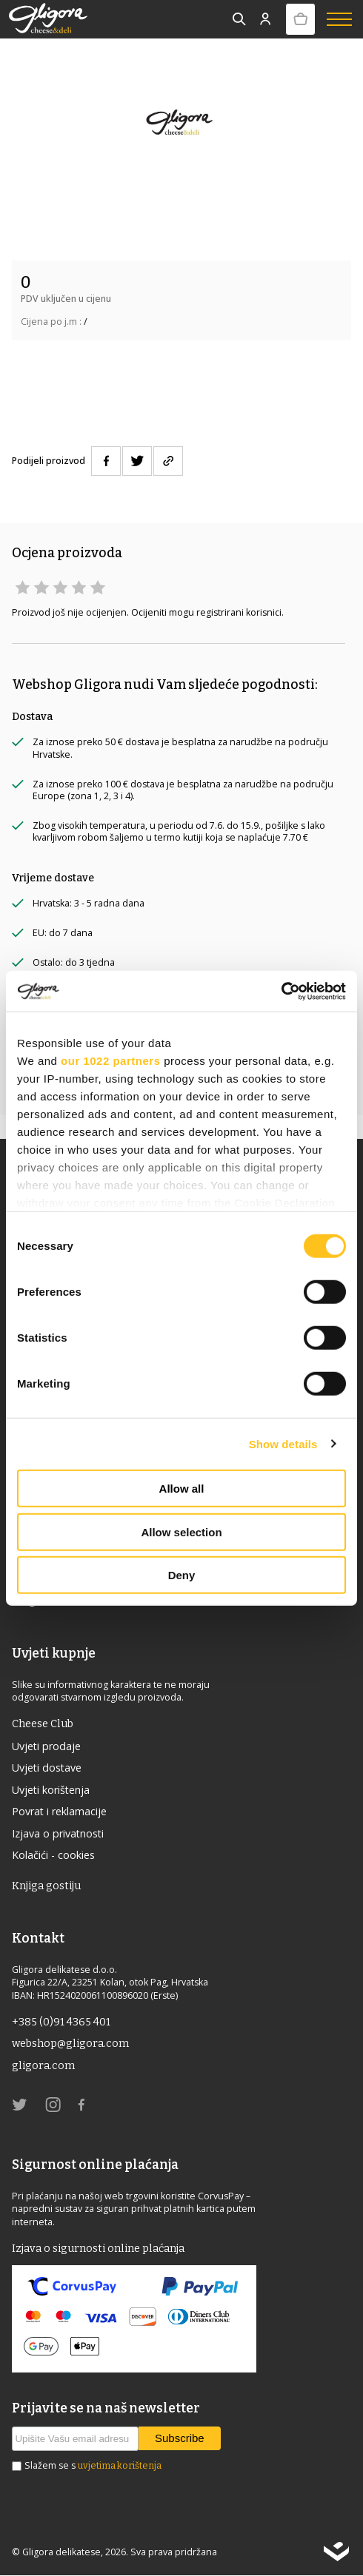 The image size is (363, 2576). I want to click on Kolačići - cookies, so click(53, 1856).